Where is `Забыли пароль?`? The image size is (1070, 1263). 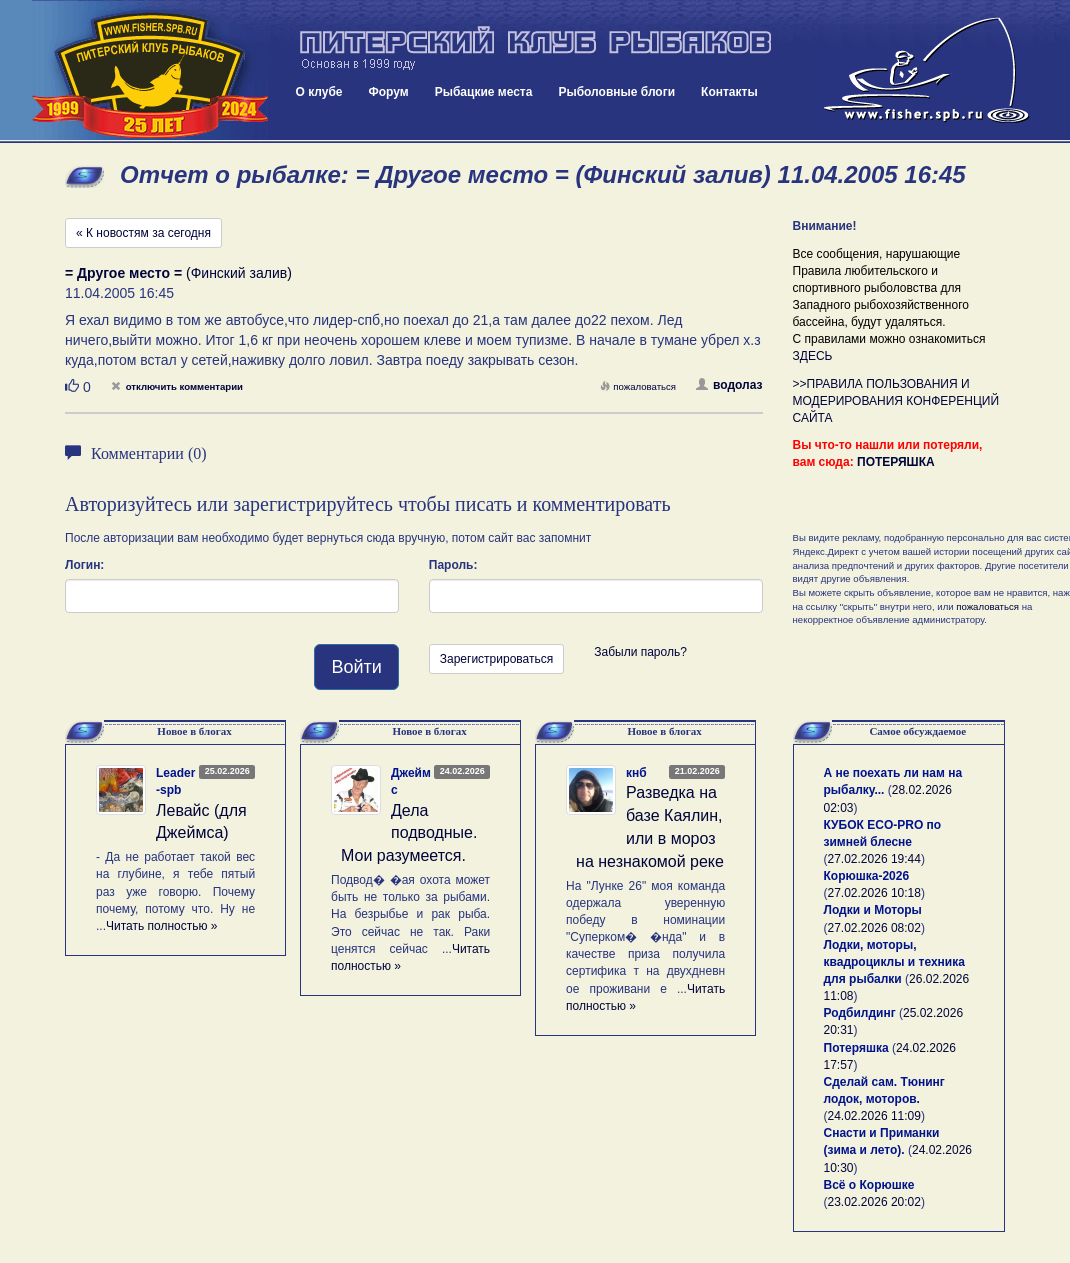
Забыли пароль? is located at coordinates (640, 652).